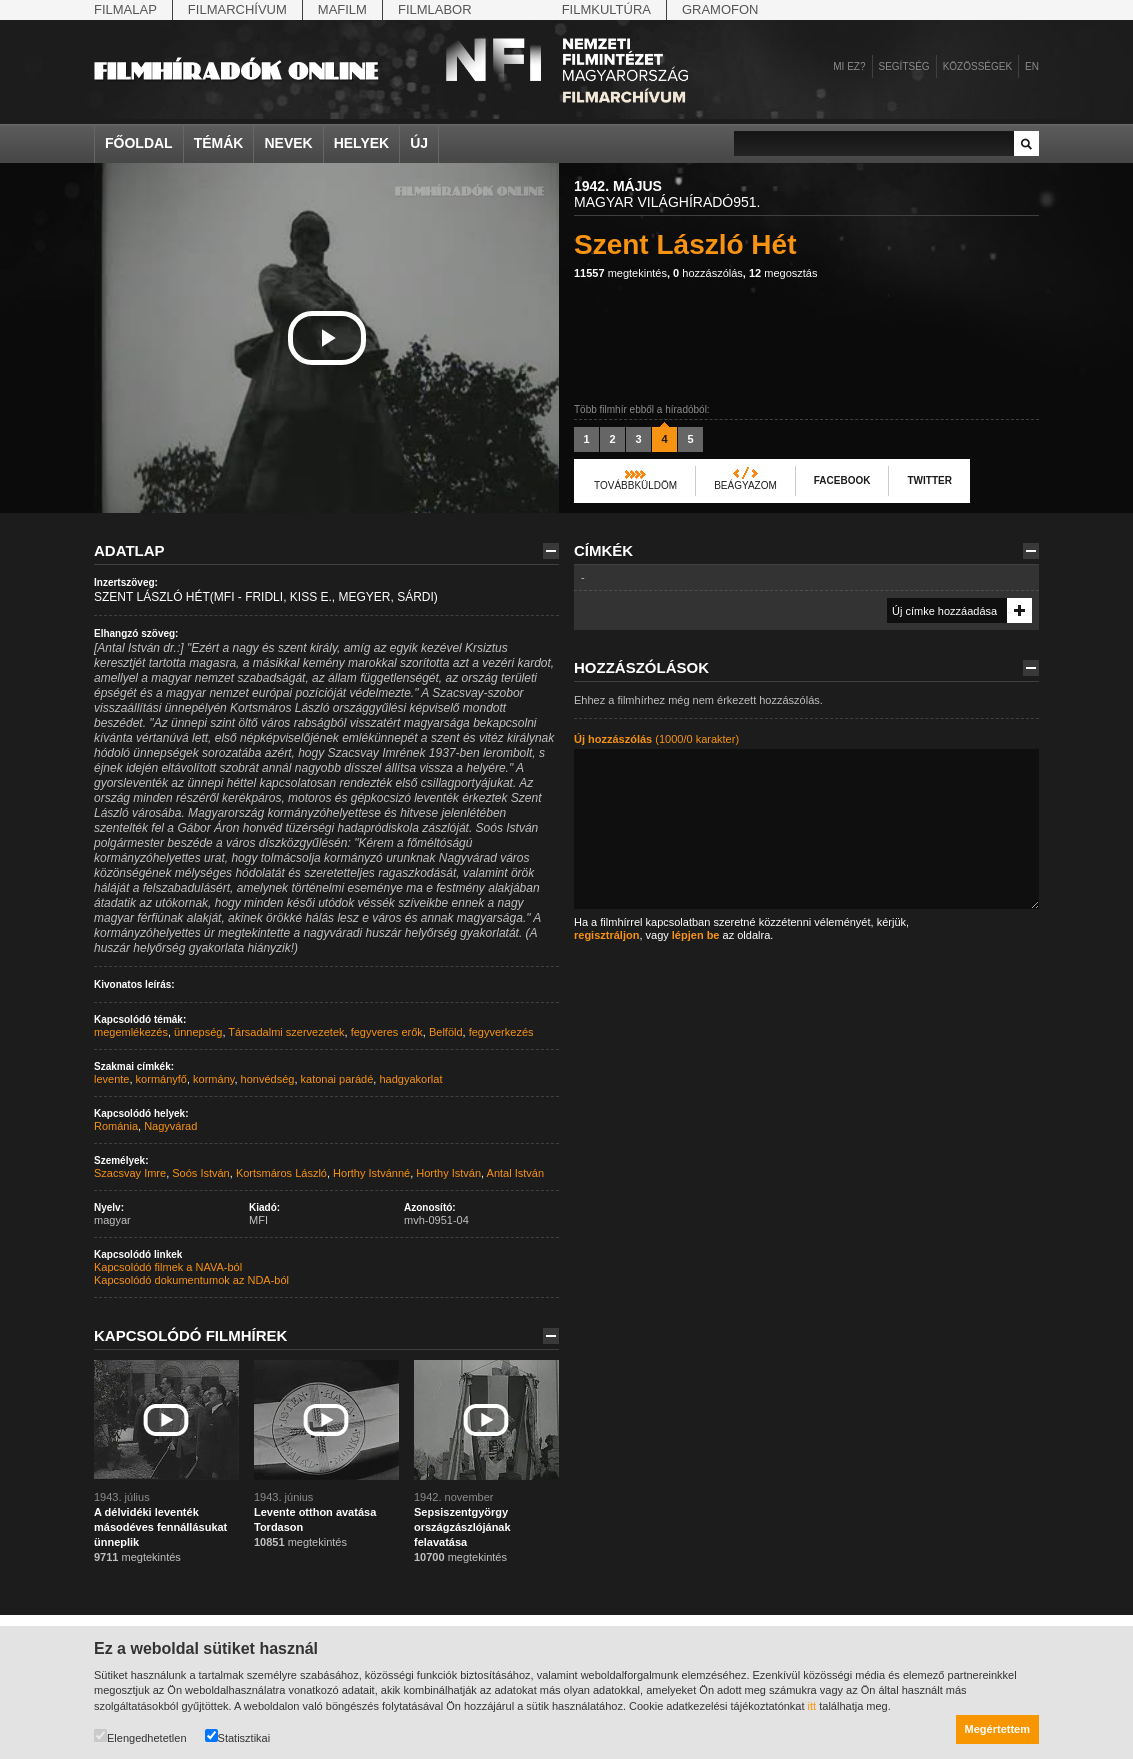  Describe the element at coordinates (708, 273) in the screenshot. I see `hozzászólás` at that location.